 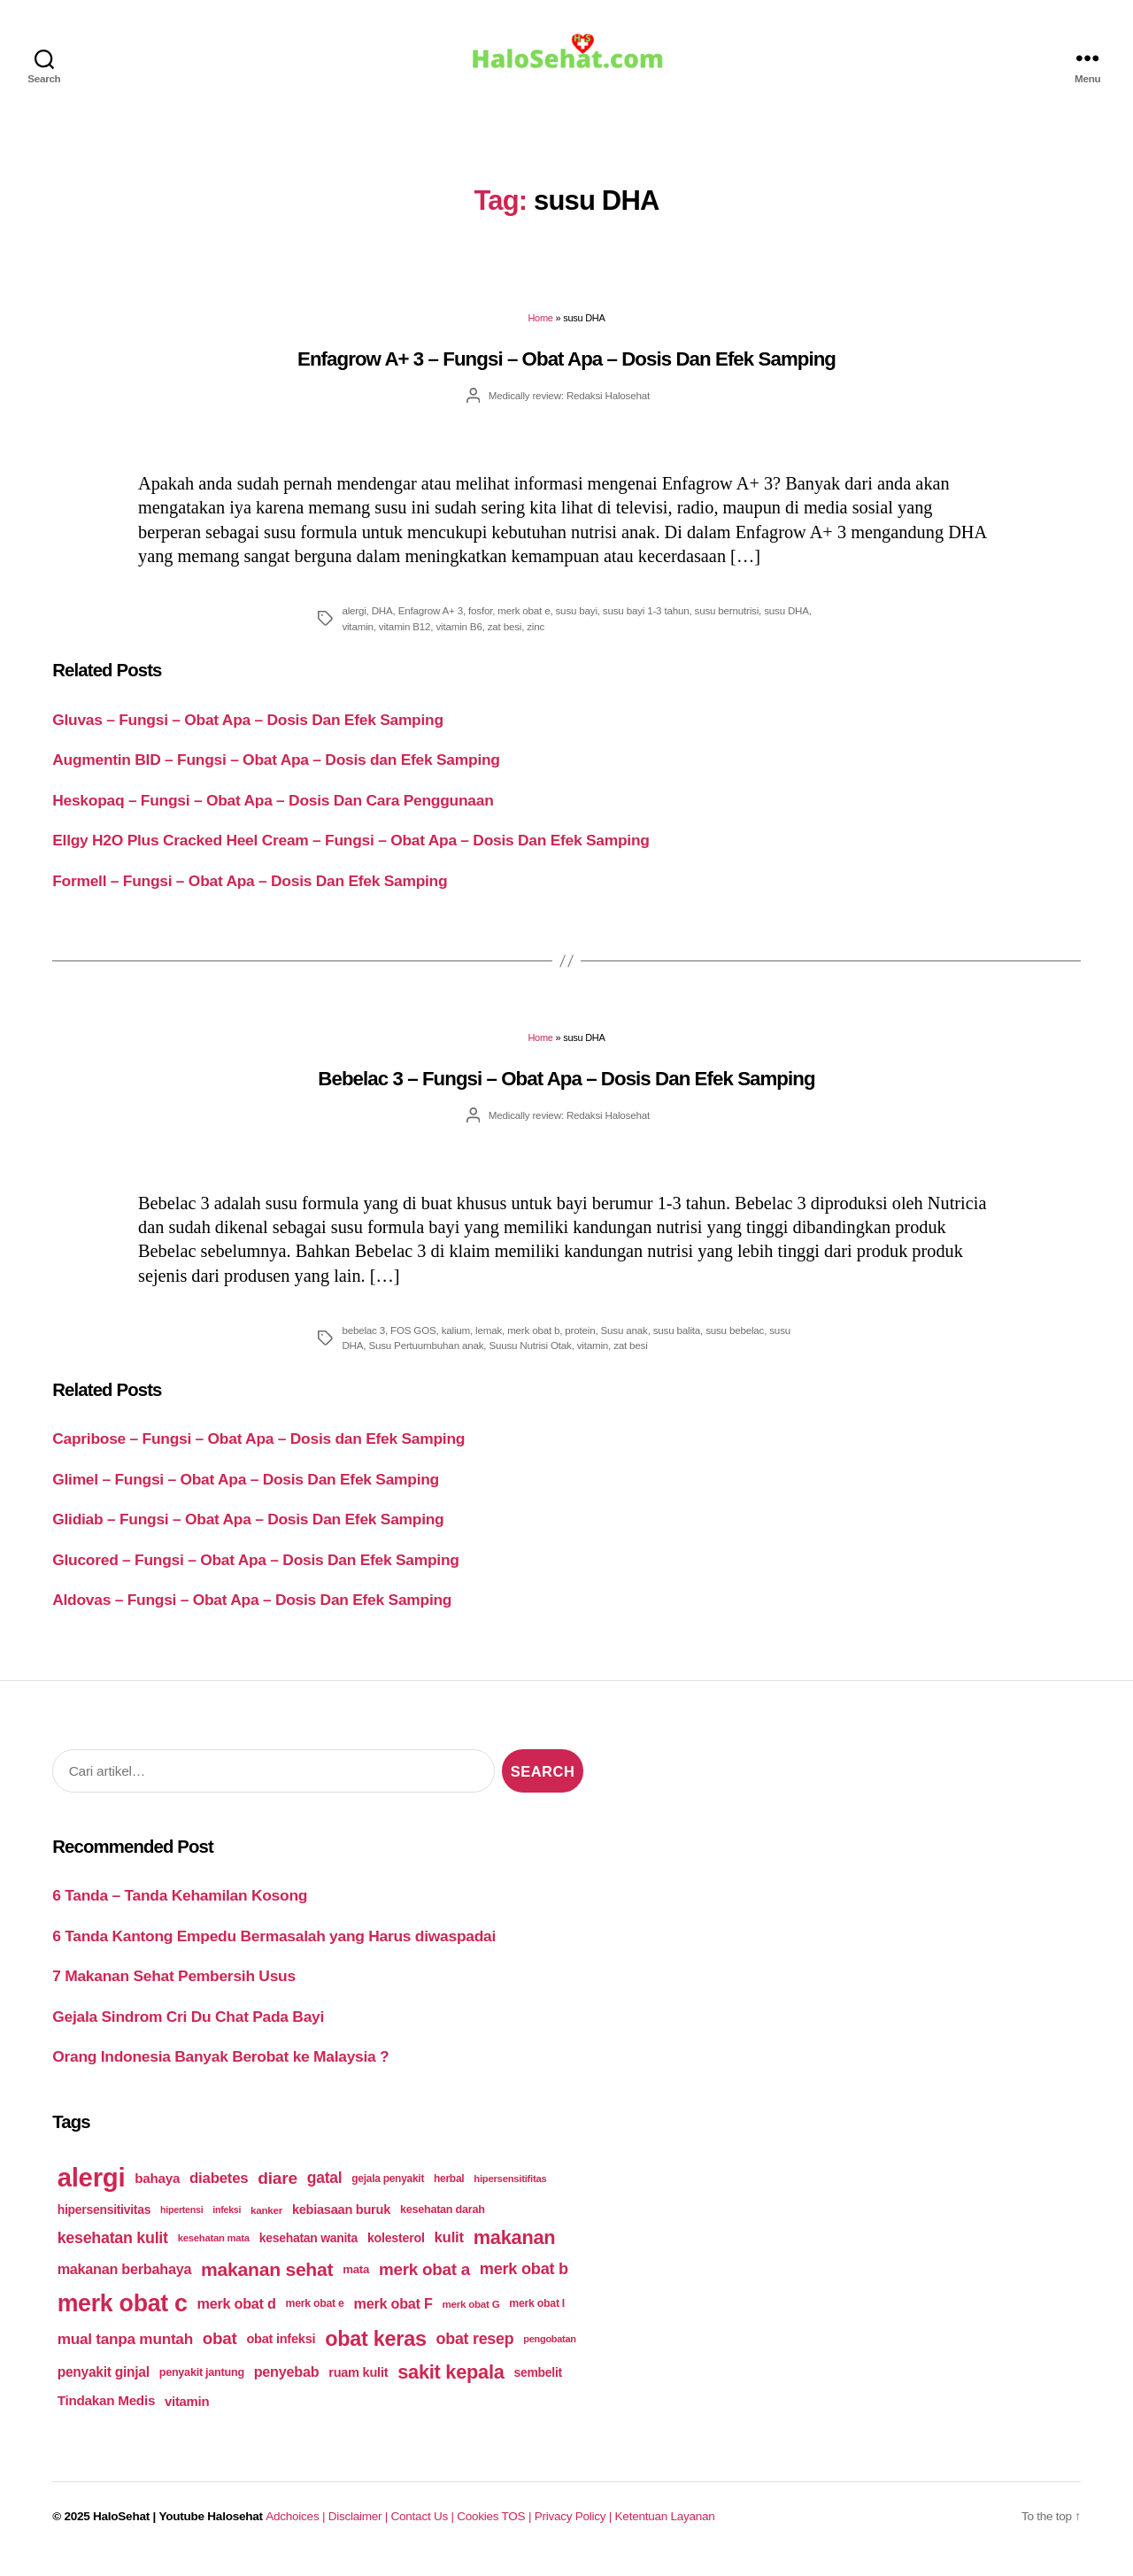 What do you see at coordinates (393, 2316) in the screenshot?
I see `merk obat F [merk obat F (239 items)]` at bounding box center [393, 2316].